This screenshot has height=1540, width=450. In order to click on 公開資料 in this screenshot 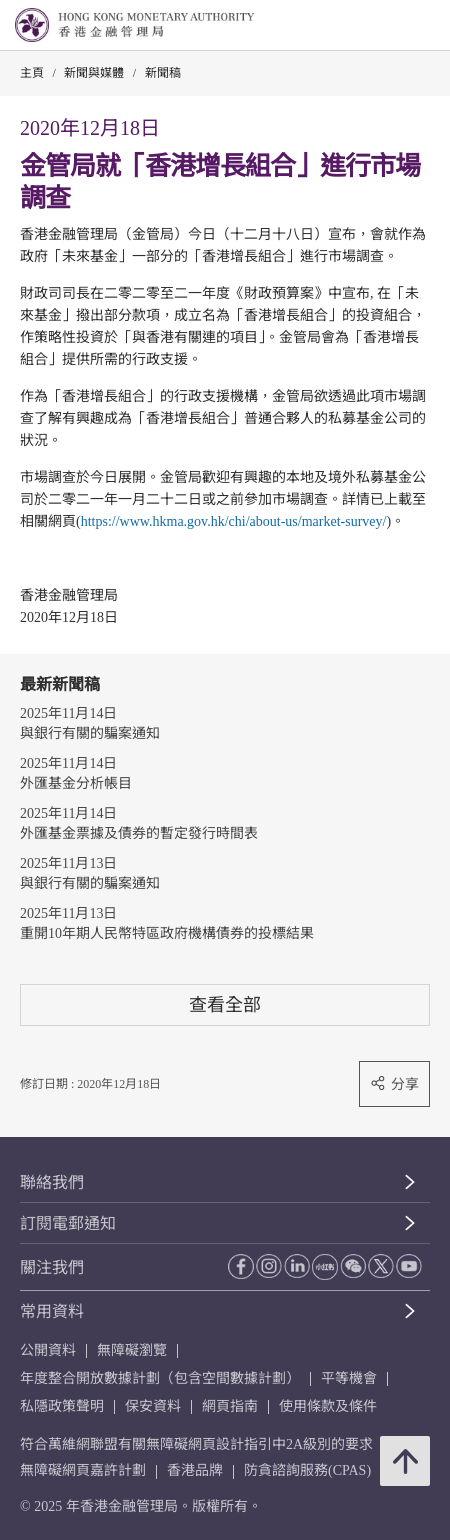, I will do `click(48, 1350)`.